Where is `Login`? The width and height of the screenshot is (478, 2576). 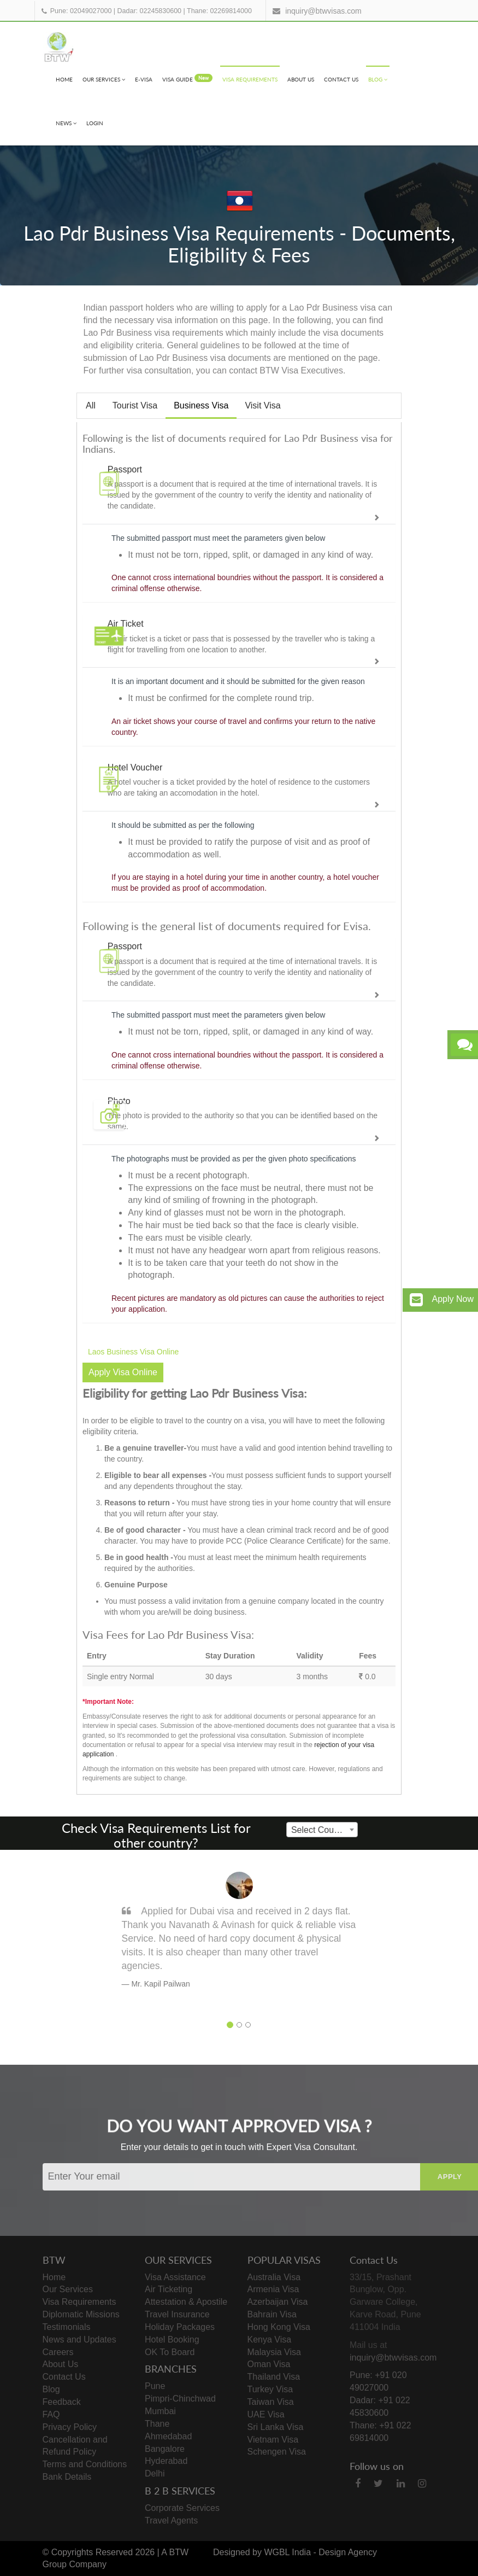 Login is located at coordinates (94, 123).